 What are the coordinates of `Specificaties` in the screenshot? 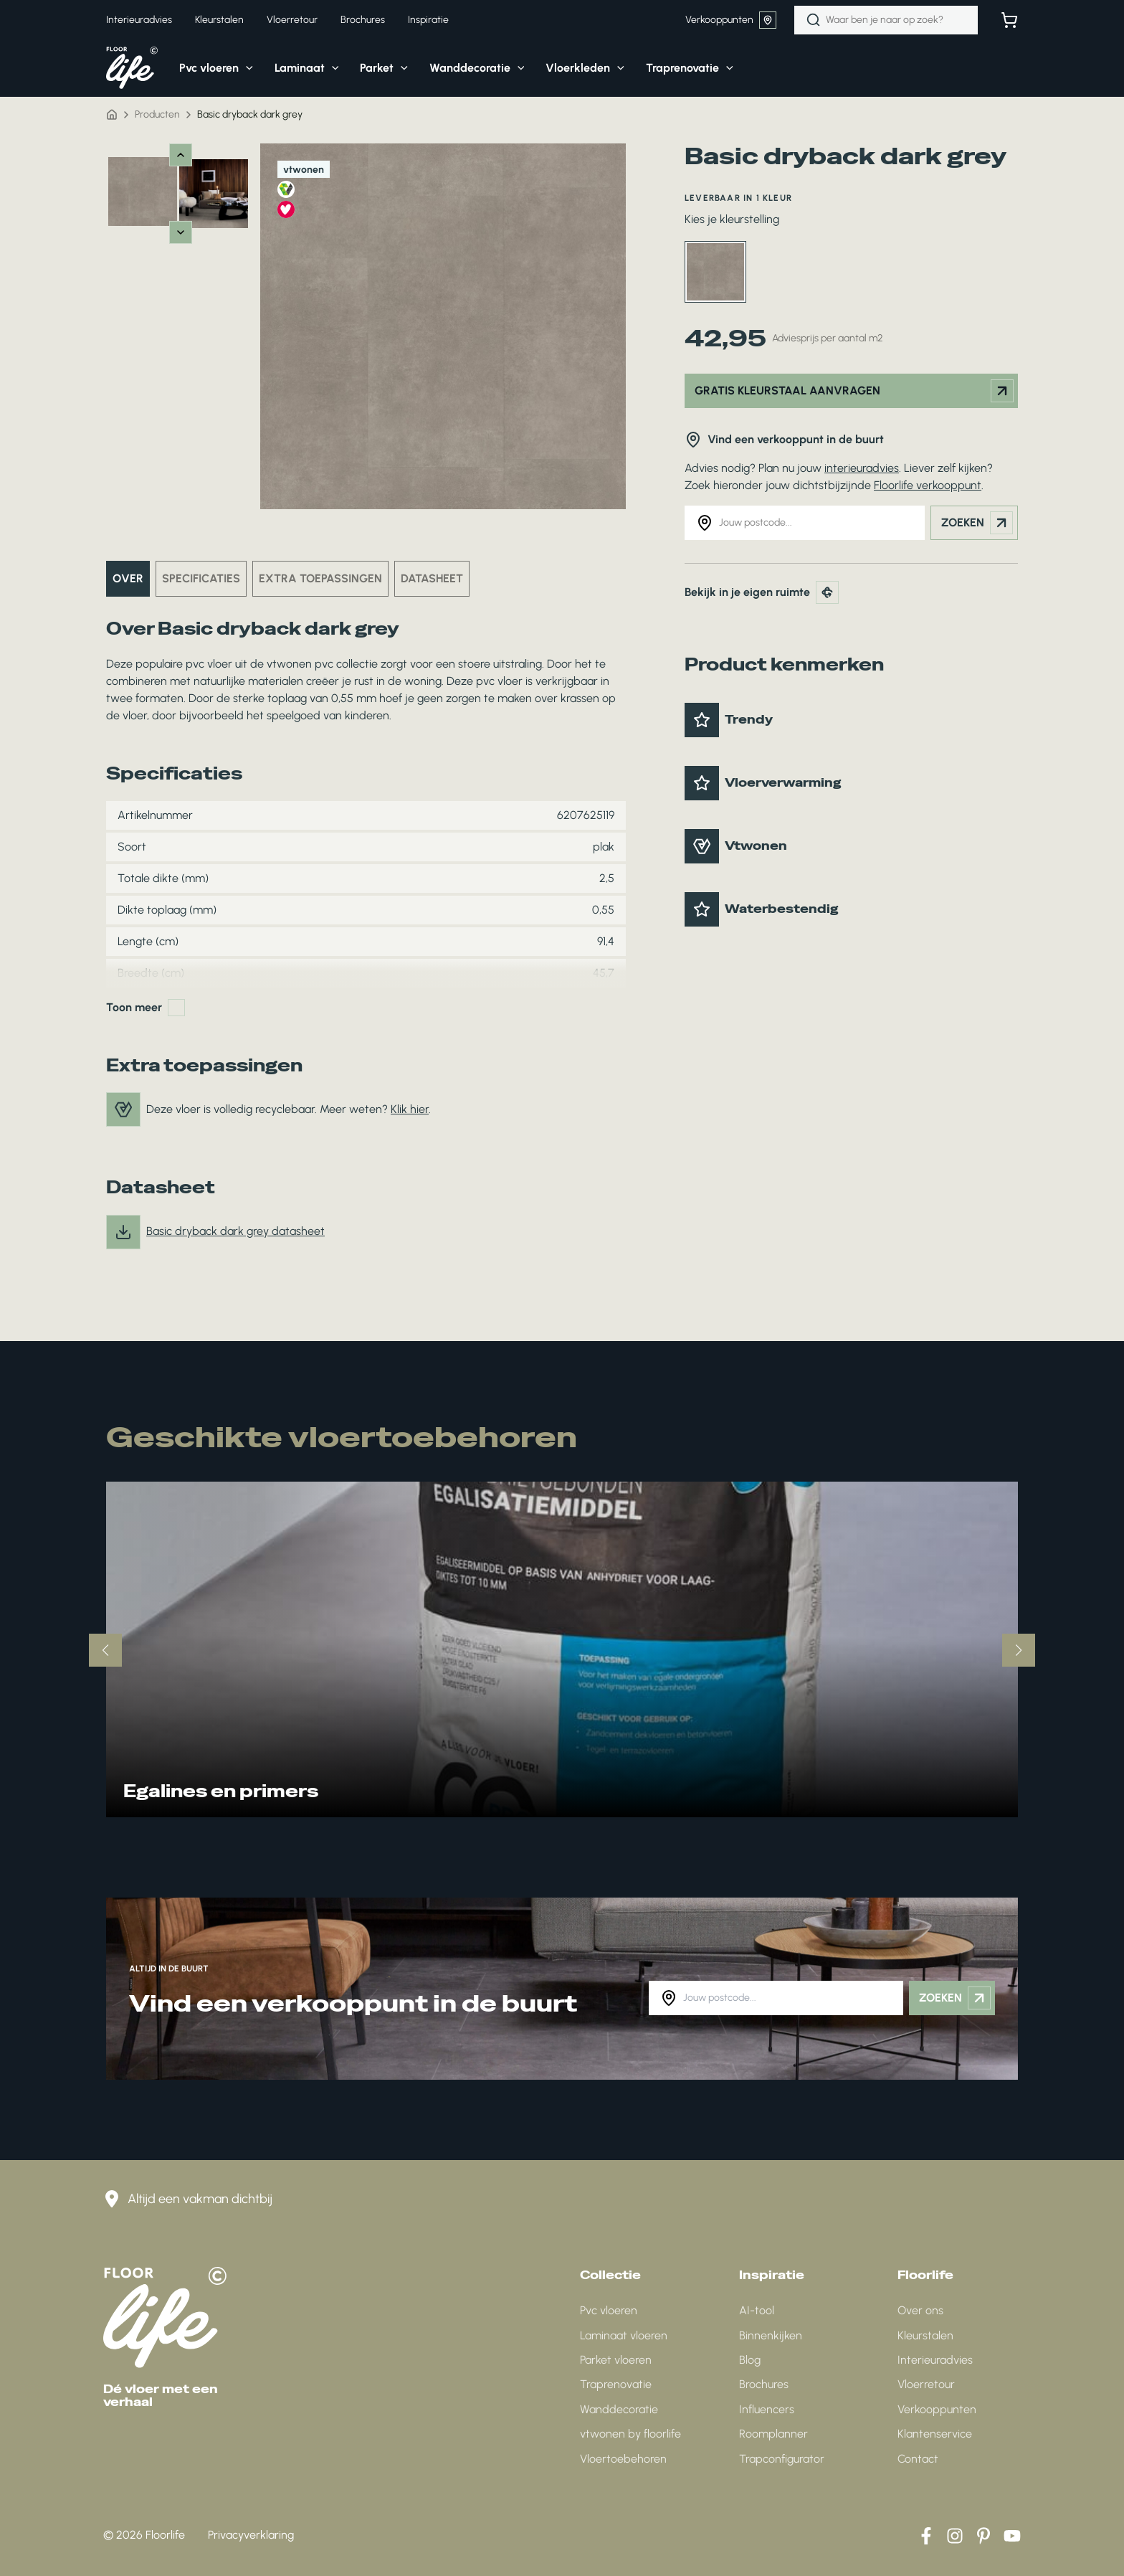 It's located at (201, 578).